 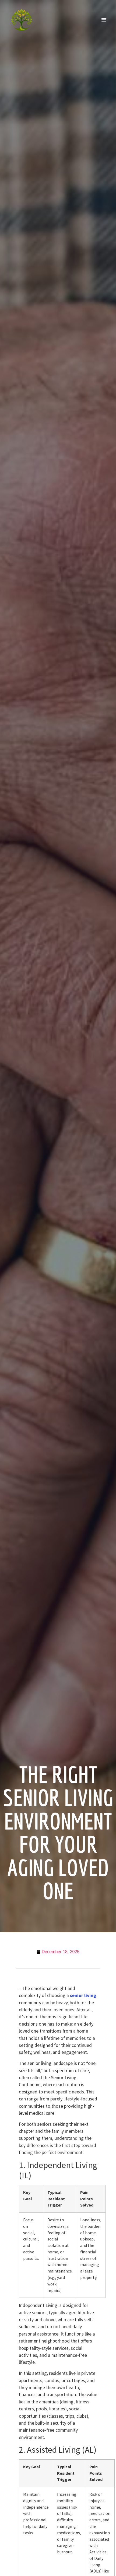 I want to click on [button], so click(x=104, y=20).